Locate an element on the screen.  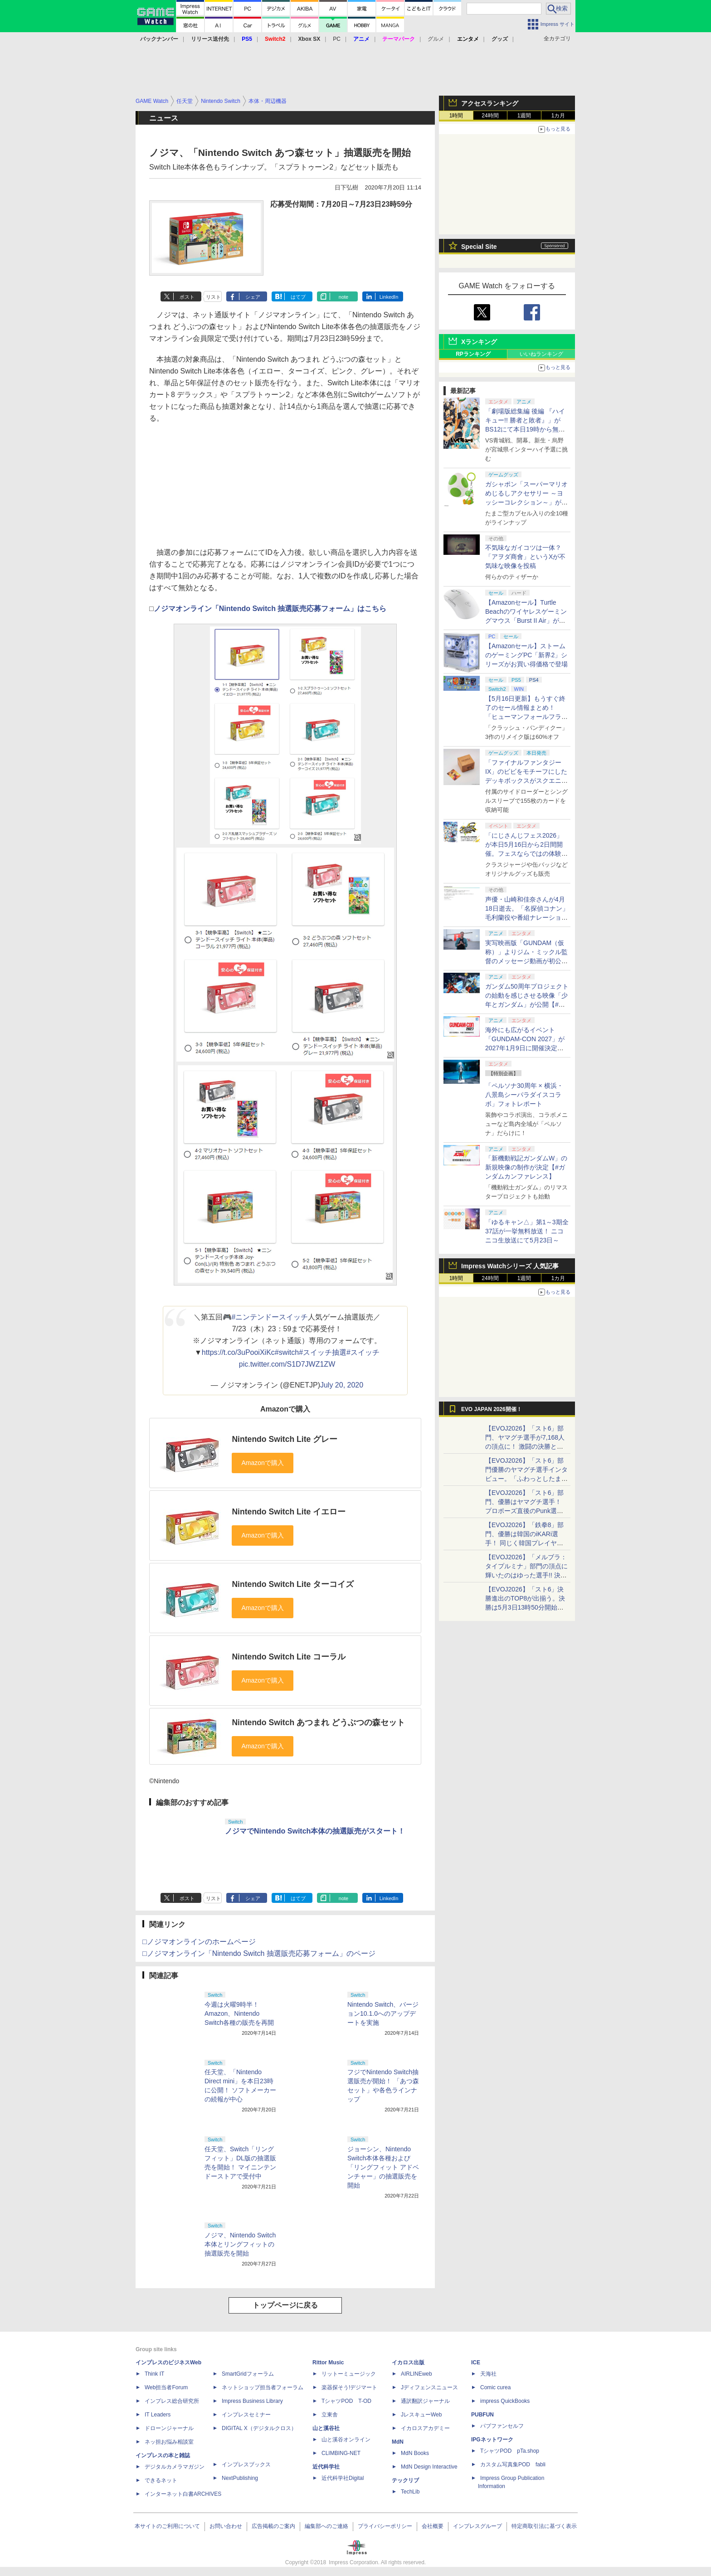
「ペルソナ30周年 × 横浜・八景島シーパラダイスコラボ」フォトレポート is located at coordinates (524, 1094).